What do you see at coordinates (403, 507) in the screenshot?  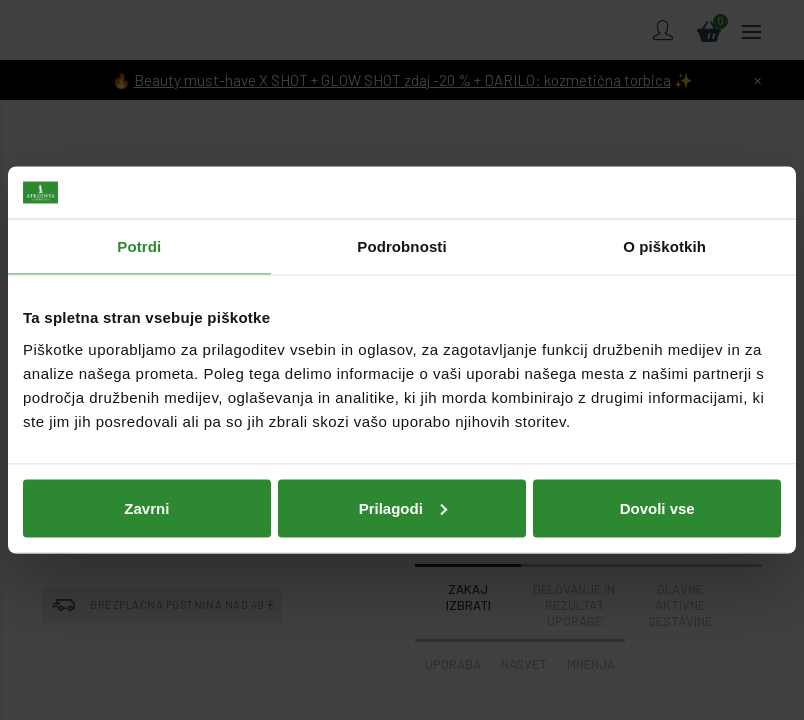 I see `Prilagodi` at bounding box center [403, 507].